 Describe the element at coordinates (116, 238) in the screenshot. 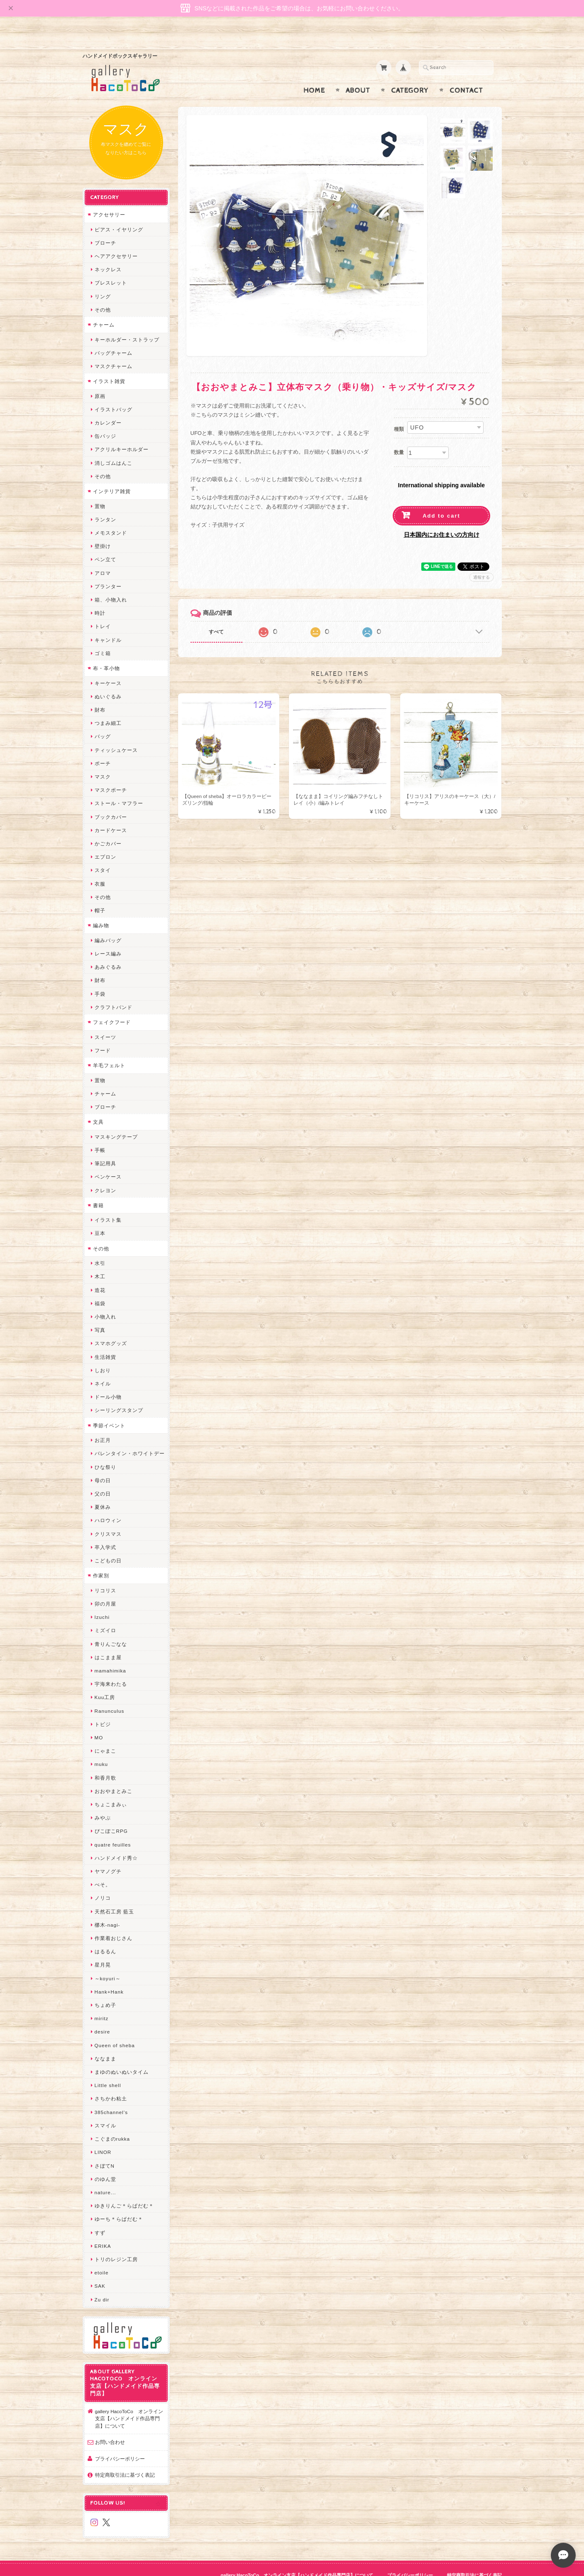

I see `ヘアアクセサリー` at that location.